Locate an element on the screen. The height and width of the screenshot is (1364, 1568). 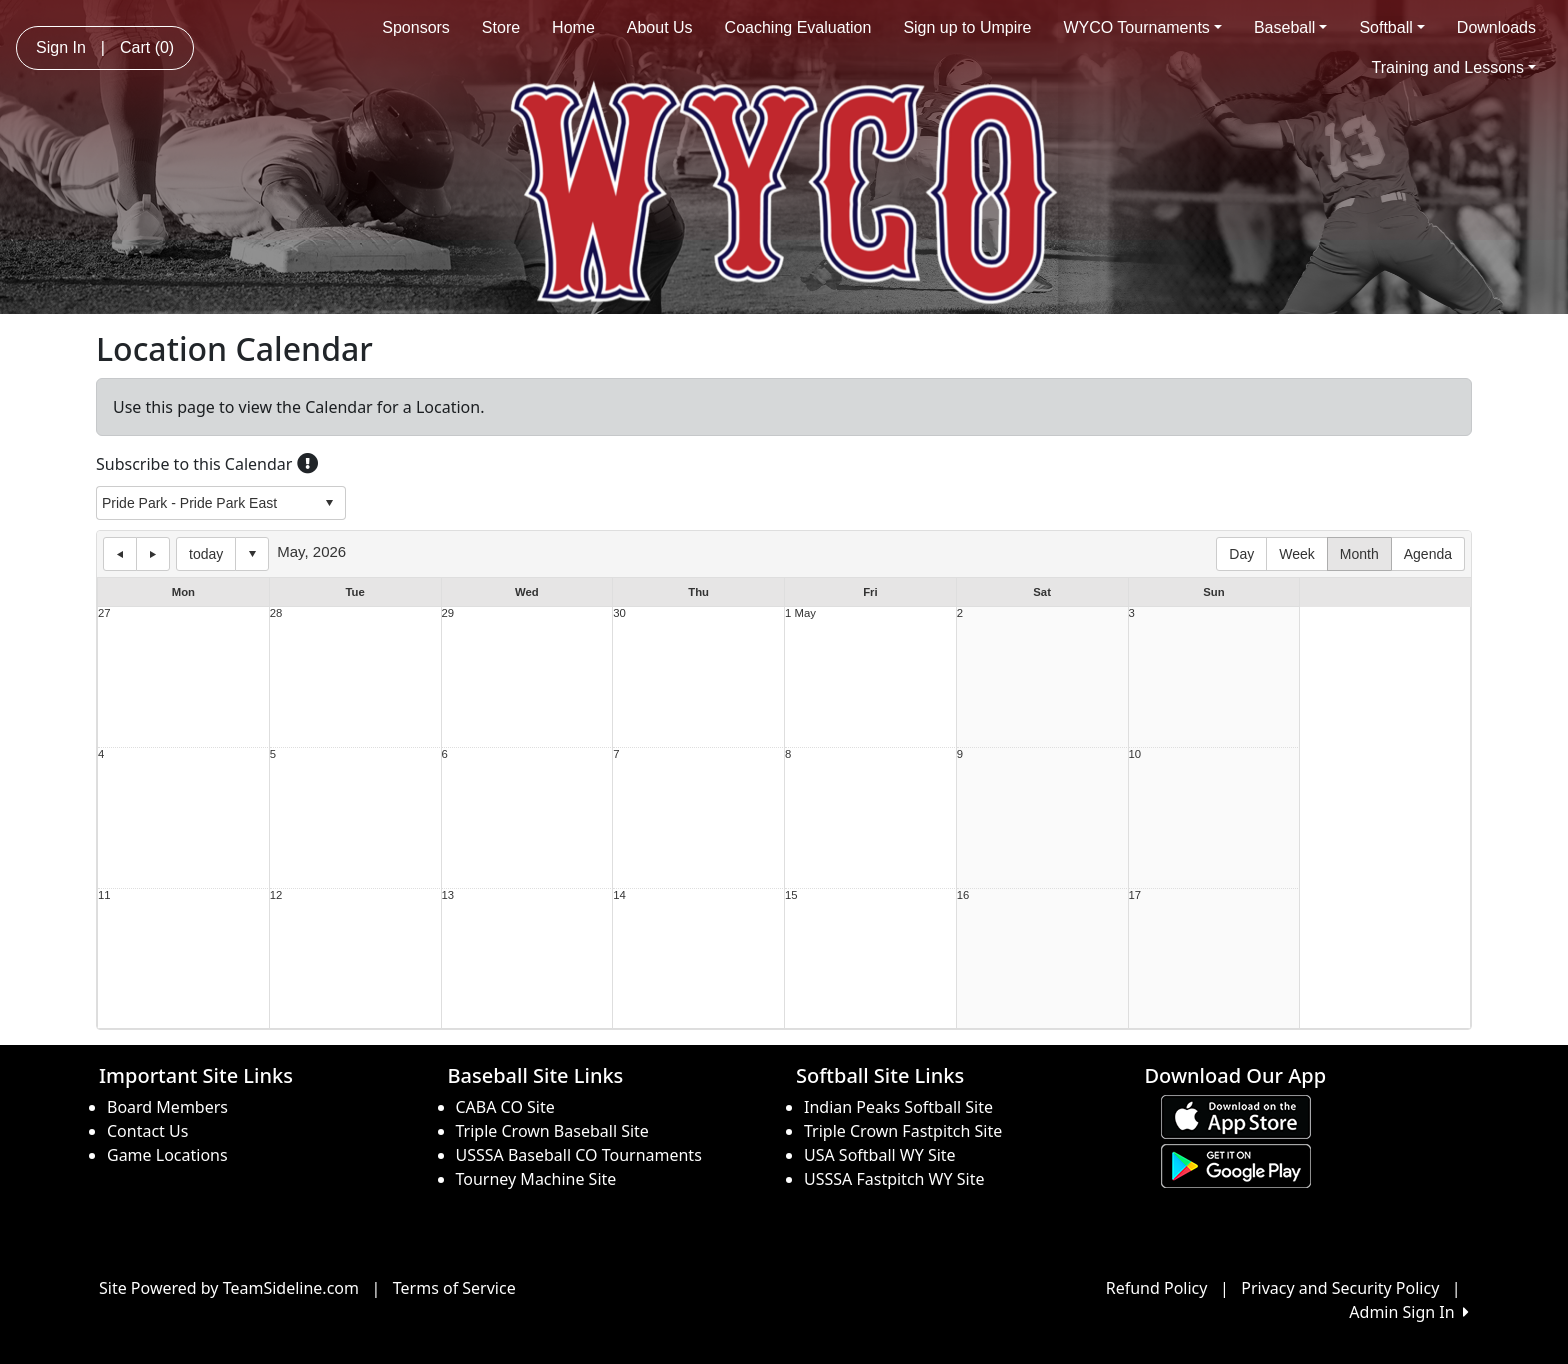
Privacy and Security Policy is located at coordinates (1340, 1288).